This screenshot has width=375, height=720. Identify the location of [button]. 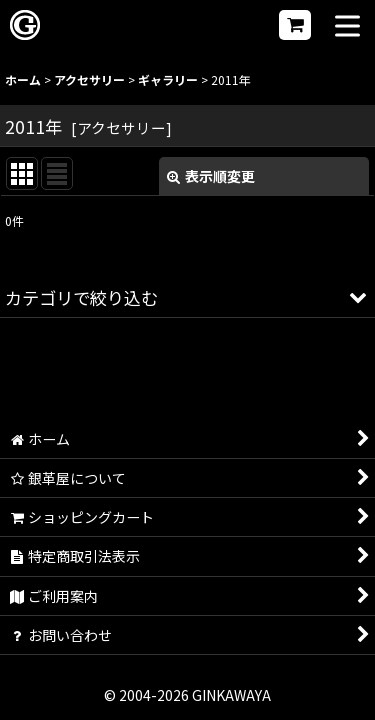
(347, 27).